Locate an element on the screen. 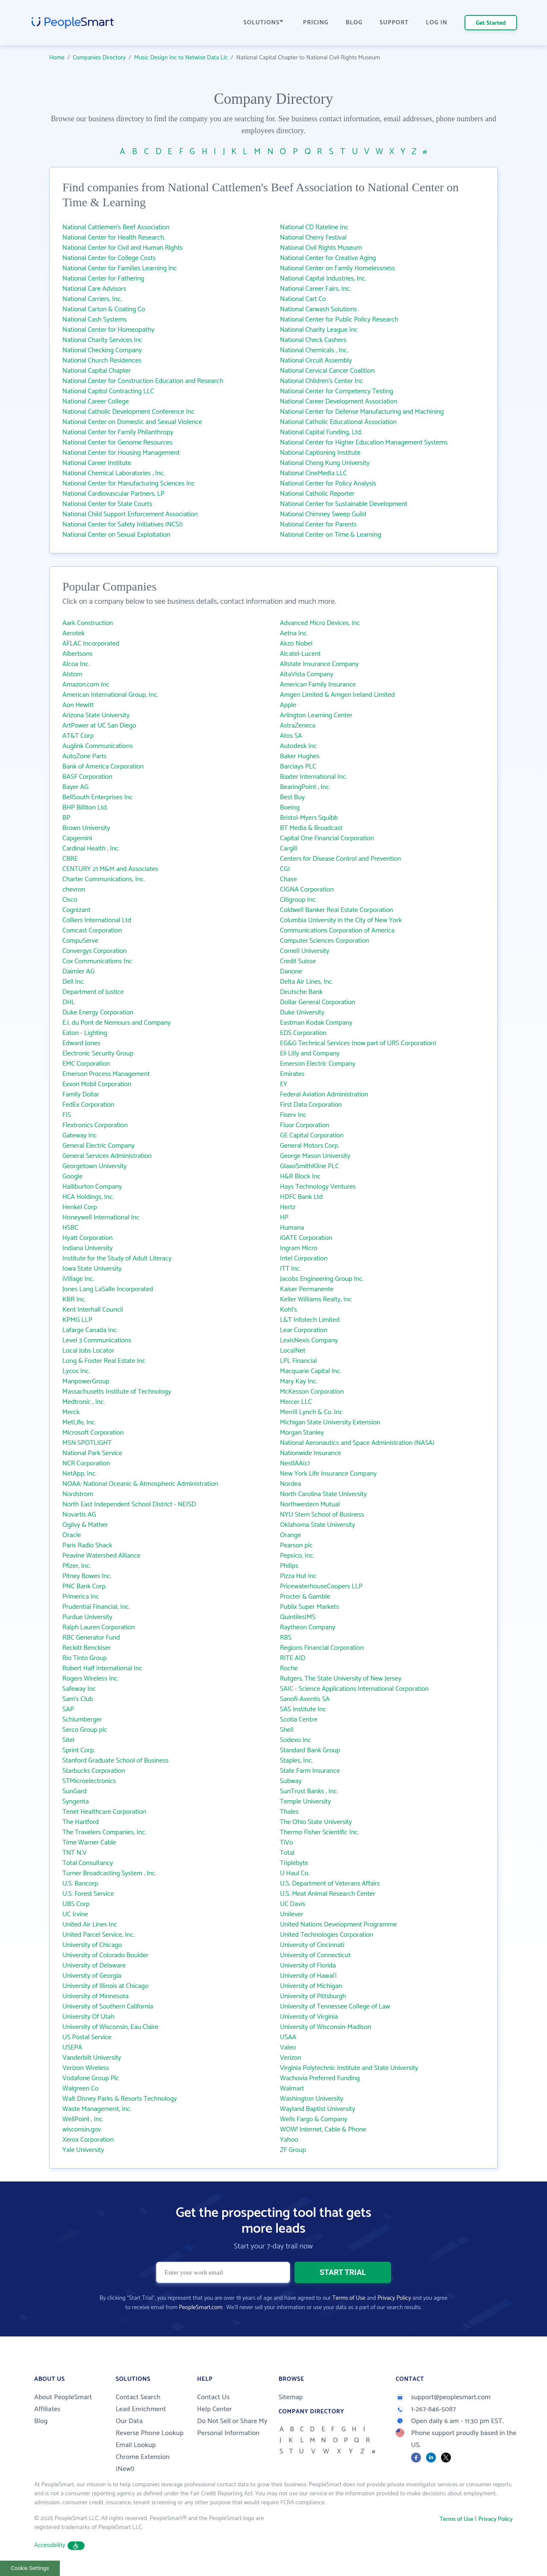 This screenshot has width=547, height=2576. Cisco is located at coordinates (69, 900).